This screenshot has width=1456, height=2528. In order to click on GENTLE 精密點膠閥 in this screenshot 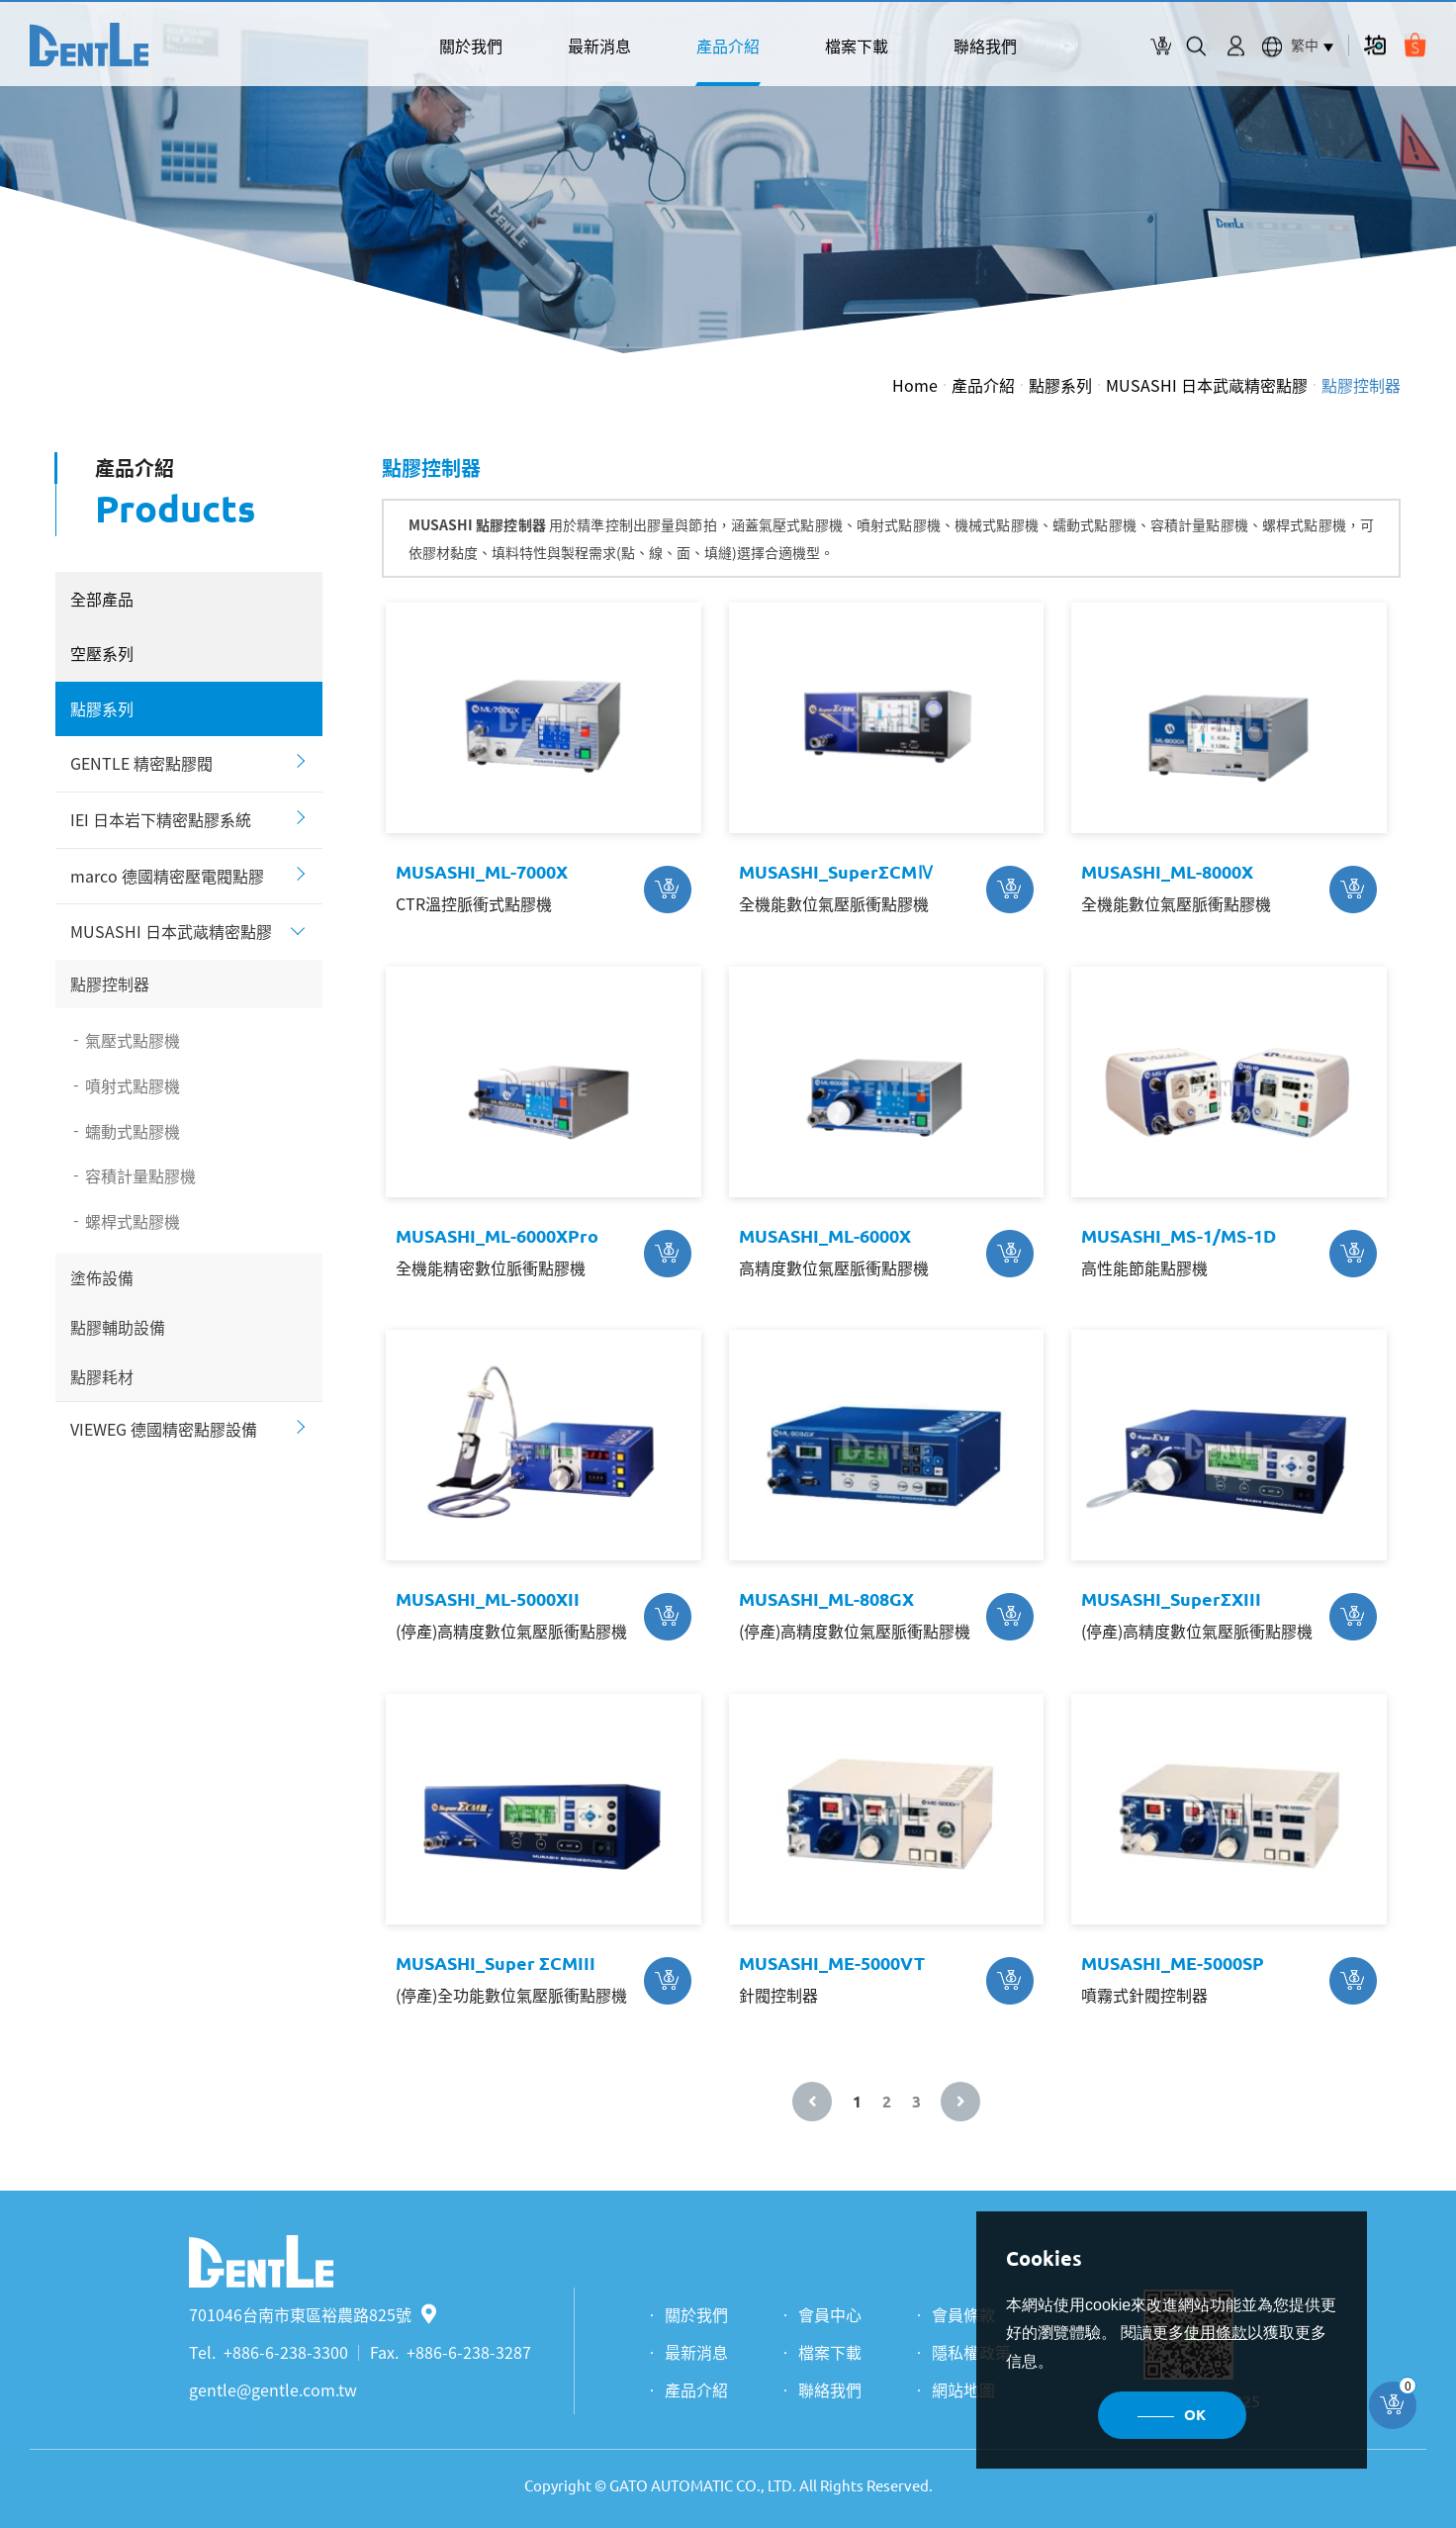, I will do `click(141, 763)`.